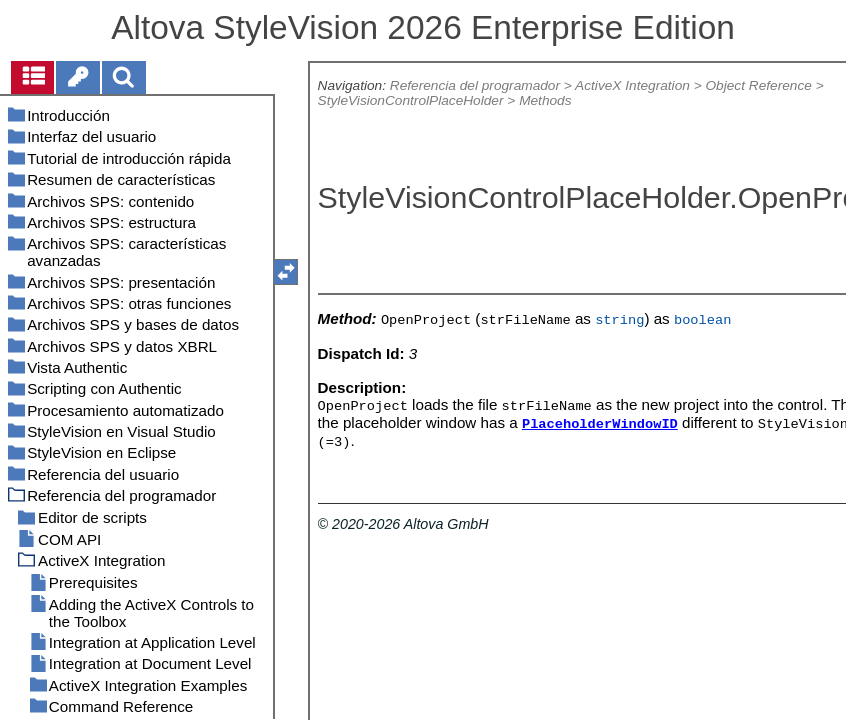 Image resolution: width=846 pixels, height=720 pixels. What do you see at coordinates (758, 85) in the screenshot?
I see `Object Reference` at bounding box center [758, 85].